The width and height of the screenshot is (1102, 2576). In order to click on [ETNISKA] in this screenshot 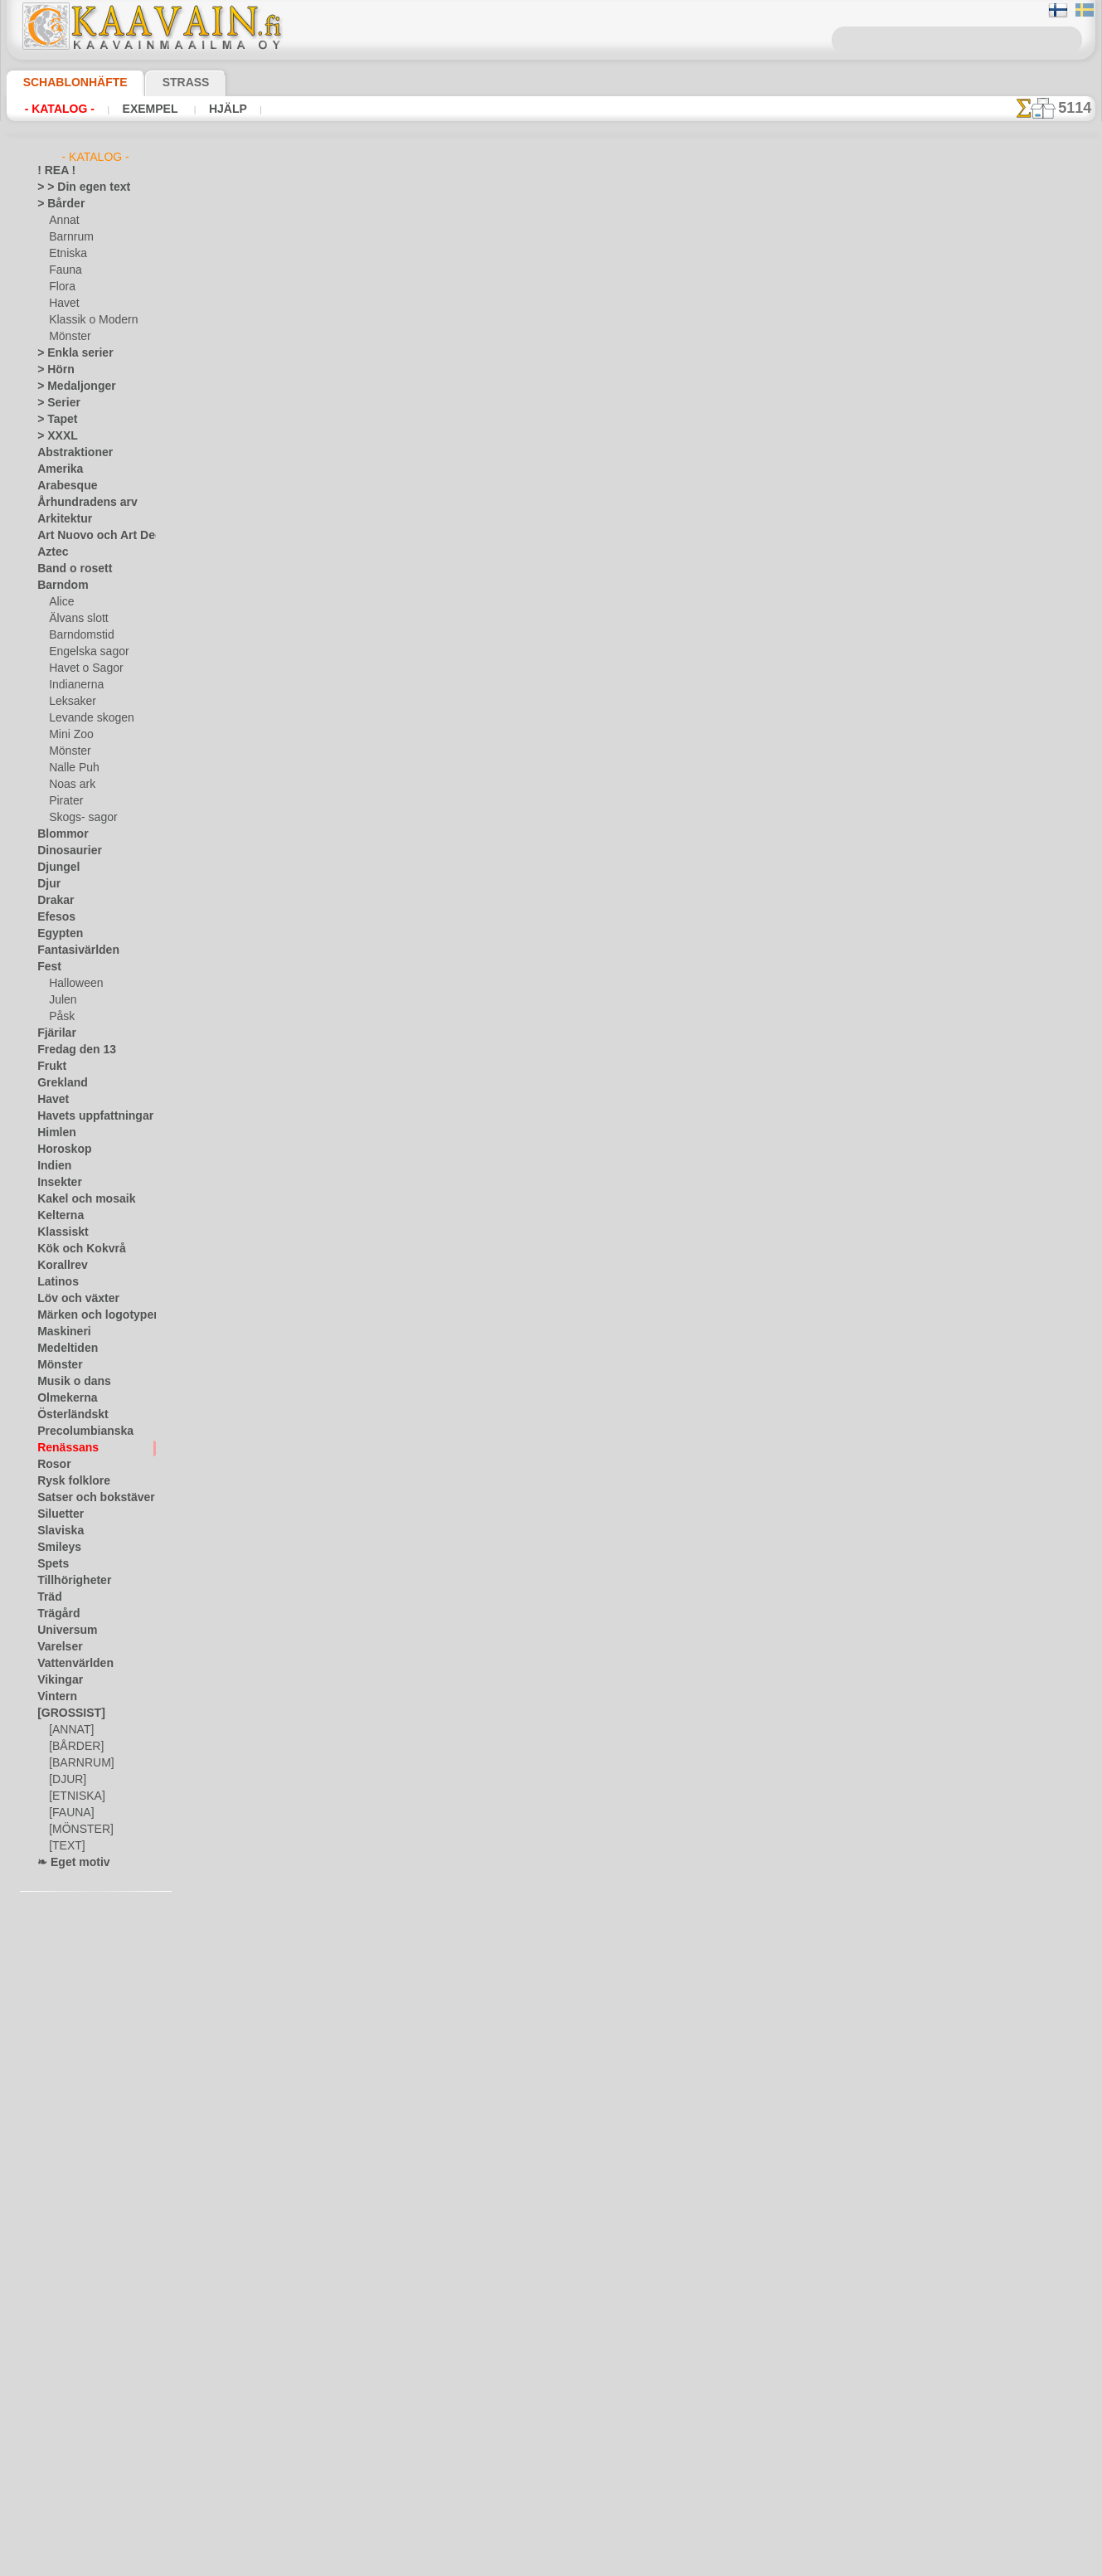, I will do `click(73, 1796)`.